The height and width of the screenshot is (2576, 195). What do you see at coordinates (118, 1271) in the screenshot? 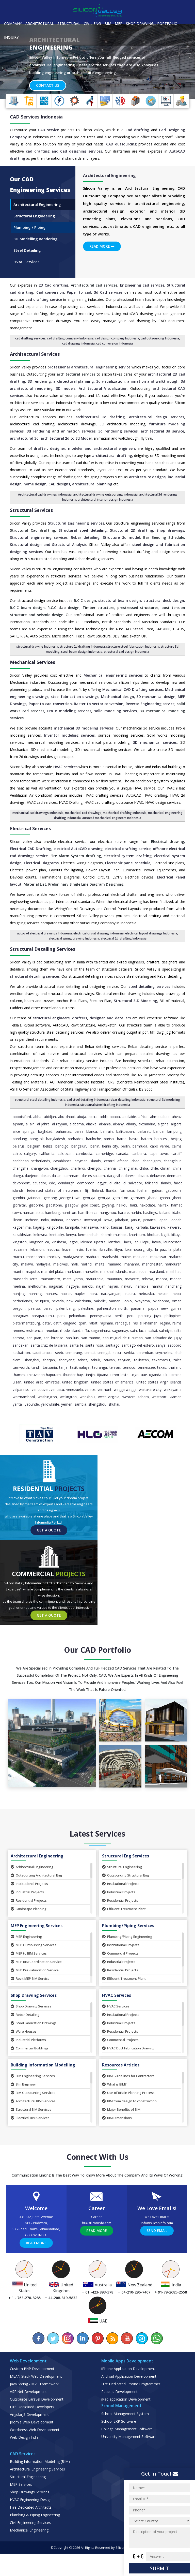
I see `Libya` at bounding box center [118, 1271].